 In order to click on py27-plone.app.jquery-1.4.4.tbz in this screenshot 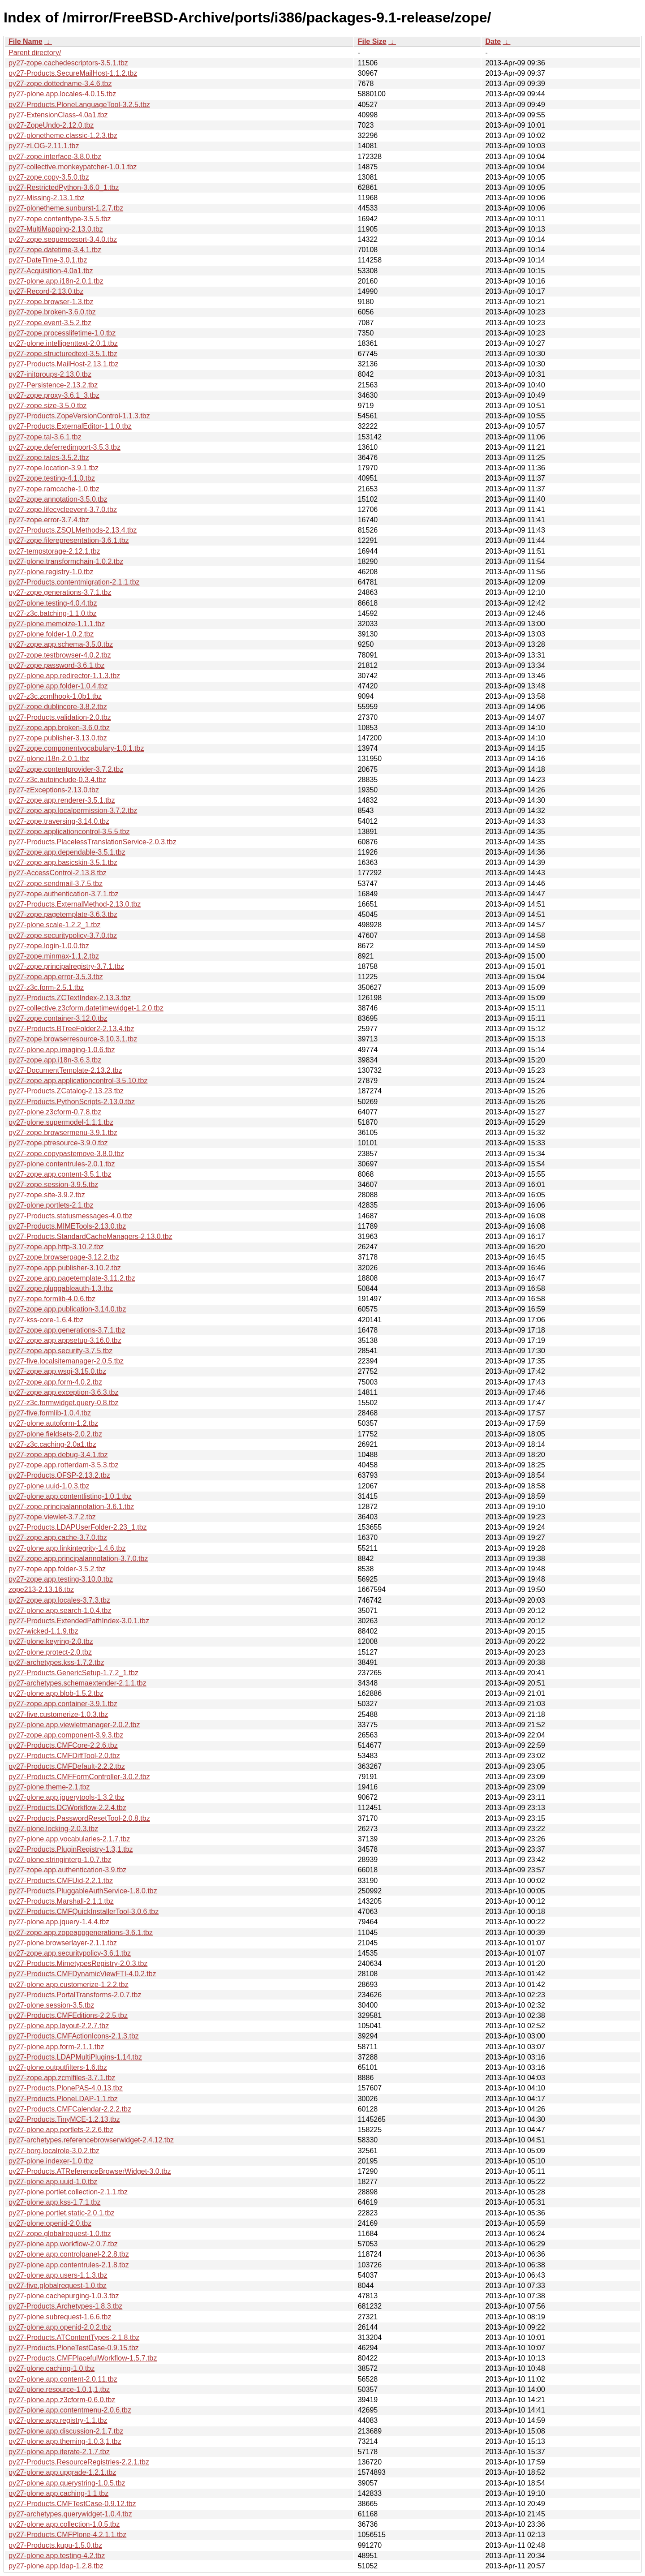, I will do `click(59, 1922)`.